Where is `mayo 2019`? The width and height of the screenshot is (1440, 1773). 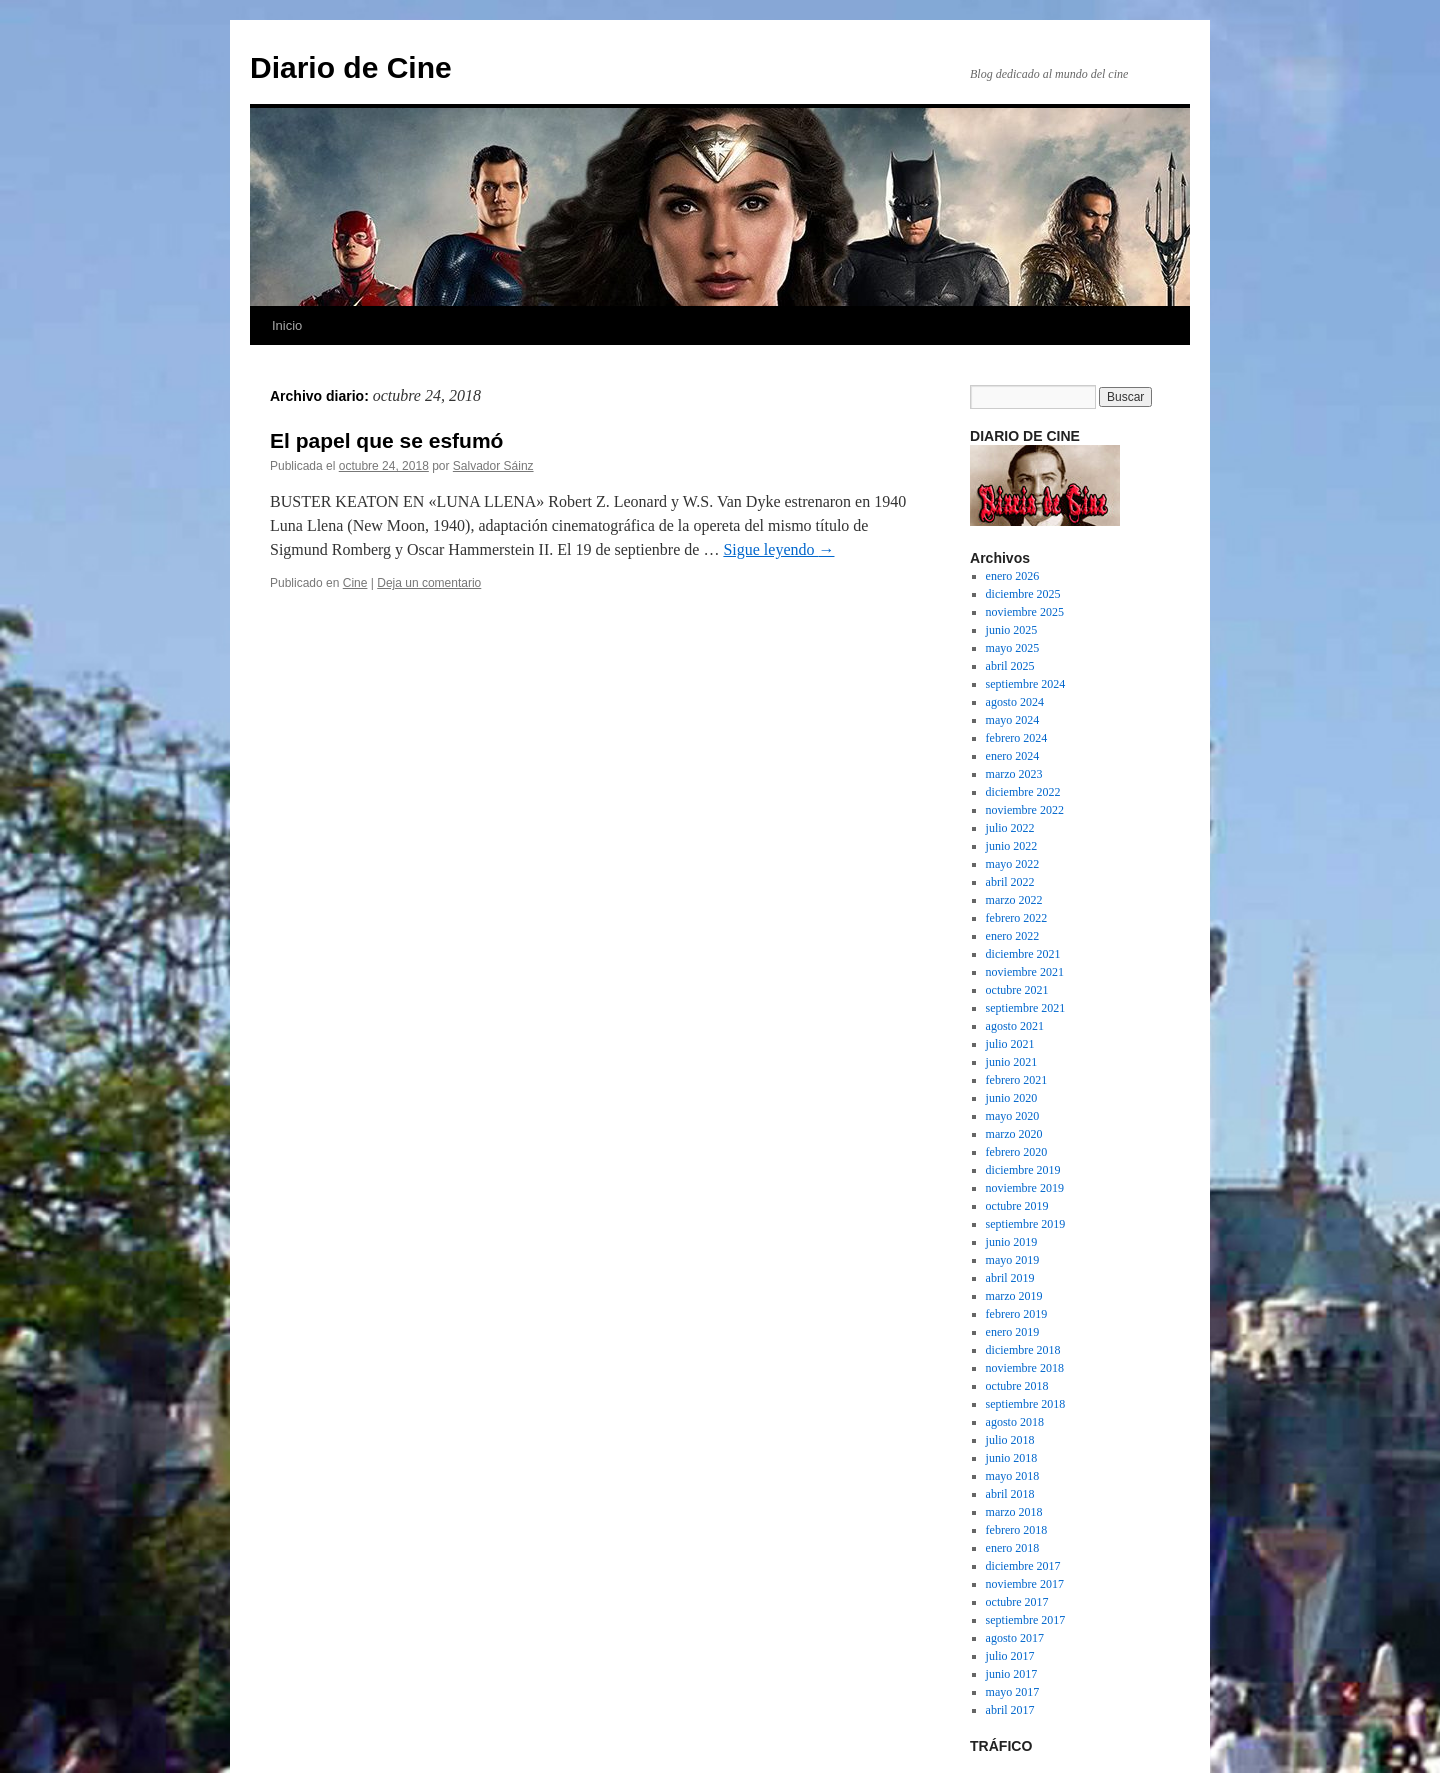 mayo 2019 is located at coordinates (1013, 1260).